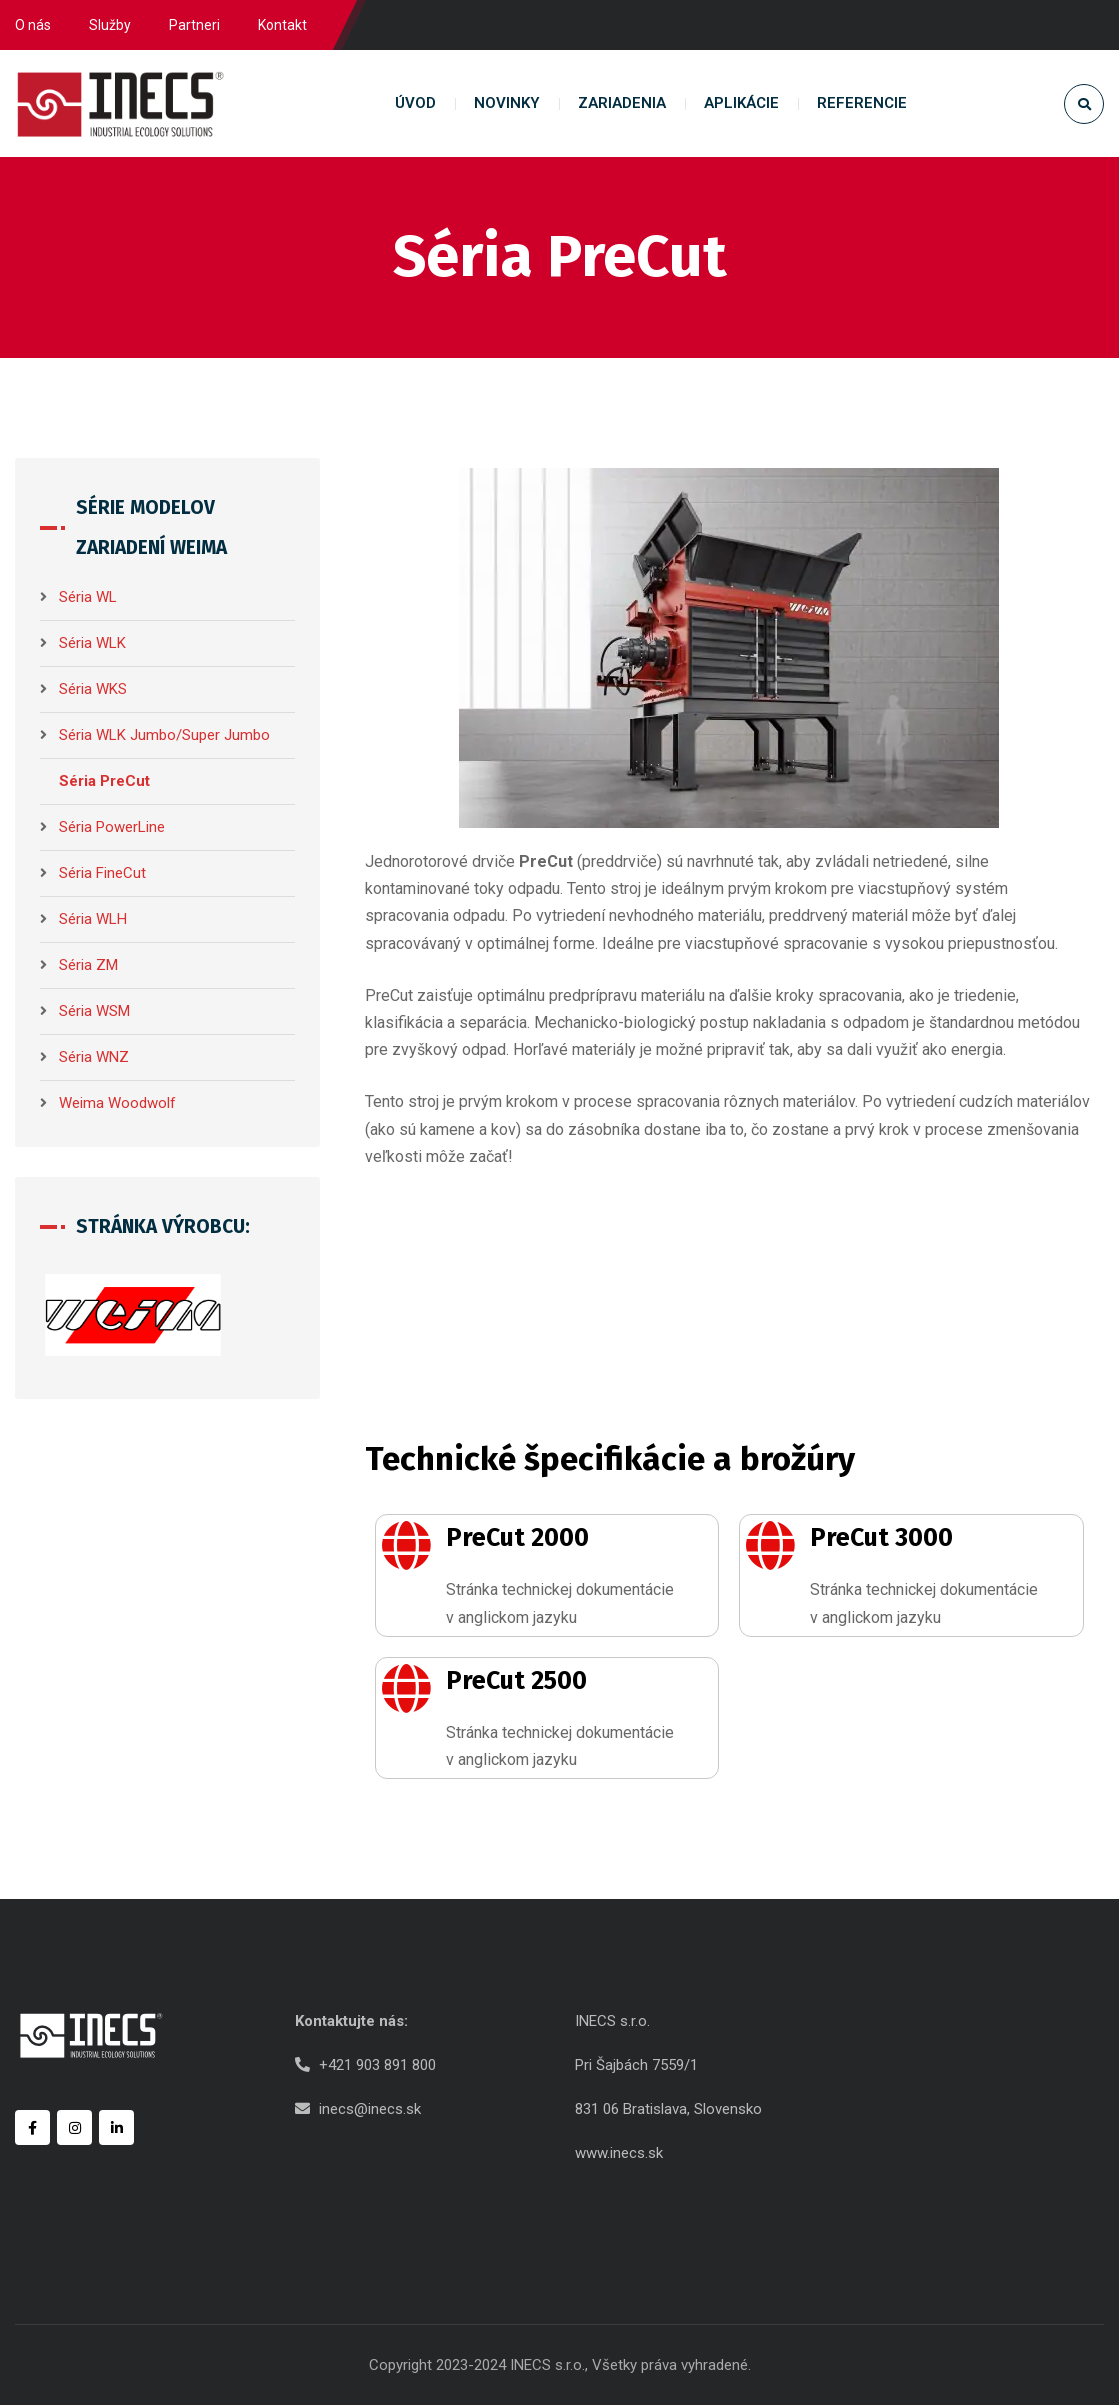  Describe the element at coordinates (88, 965) in the screenshot. I see `Séria ZM` at that location.